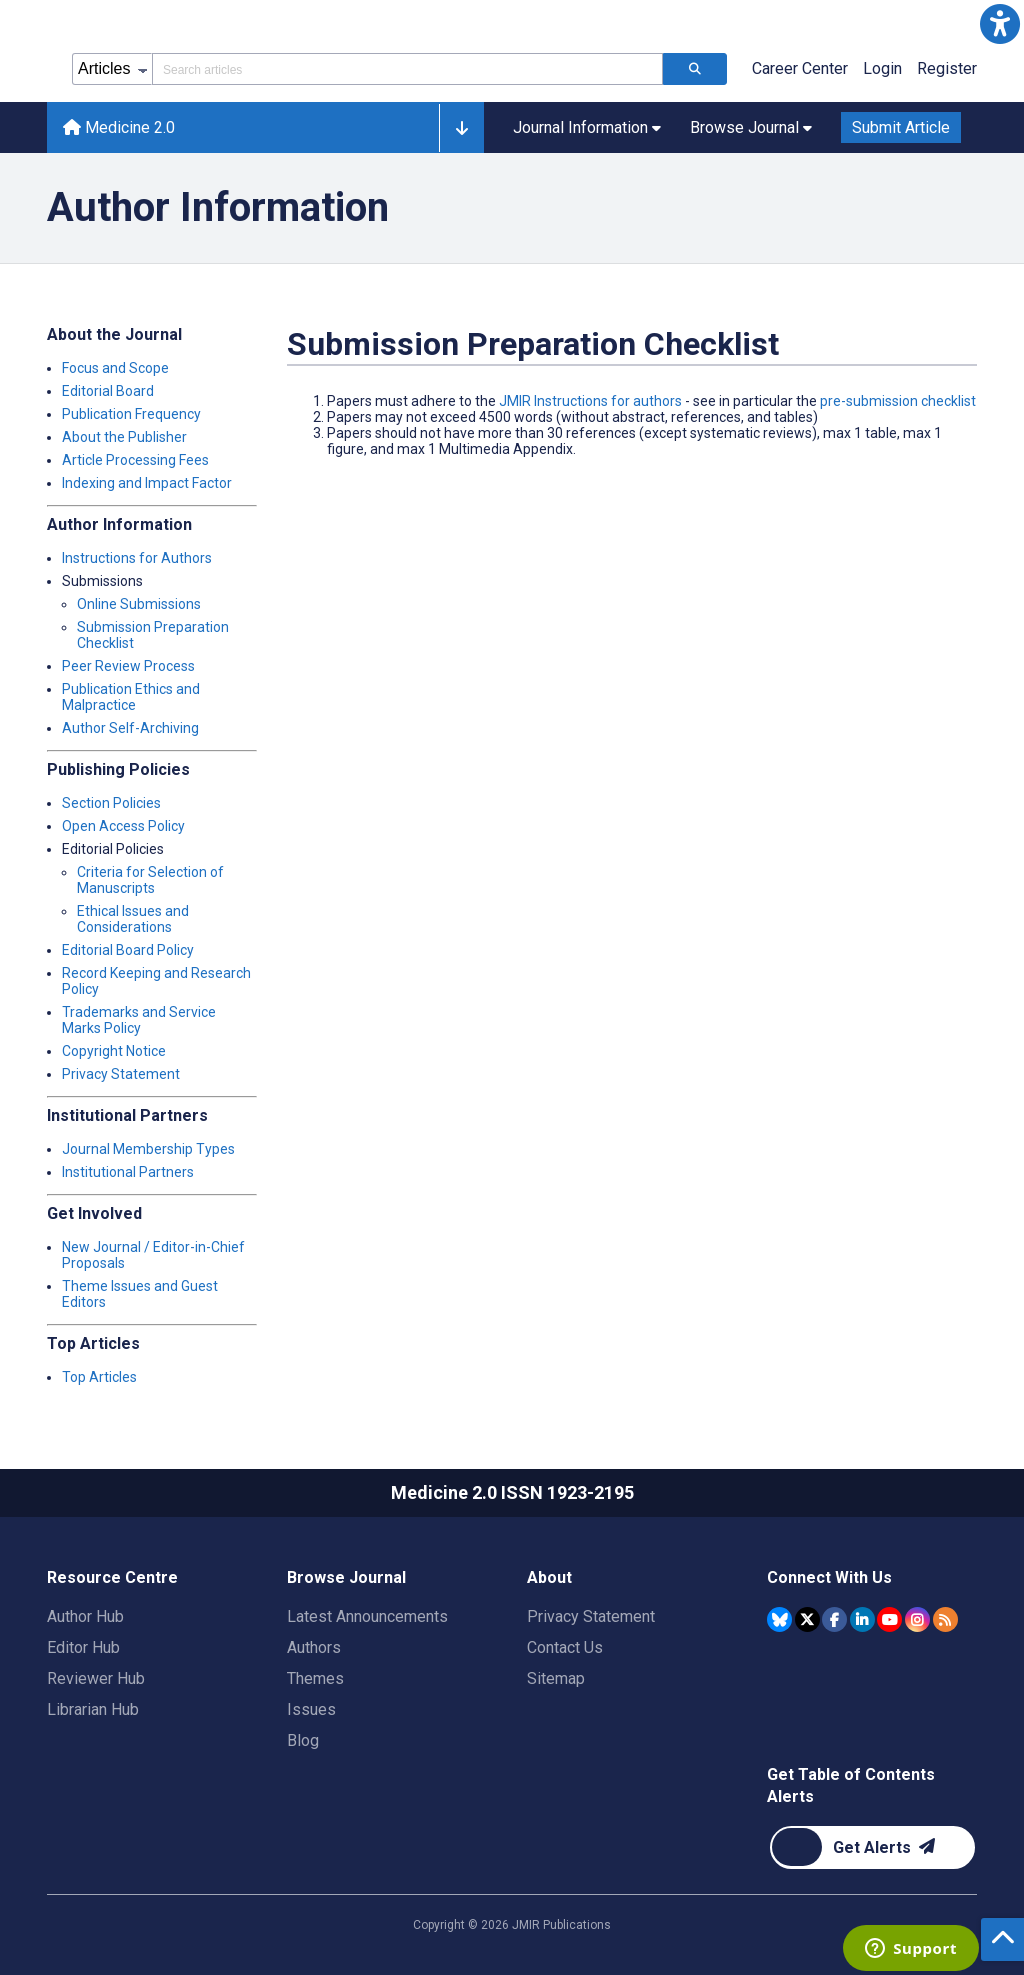  I want to click on [JMIR Publications Linkedin account], so click(862, 1619).